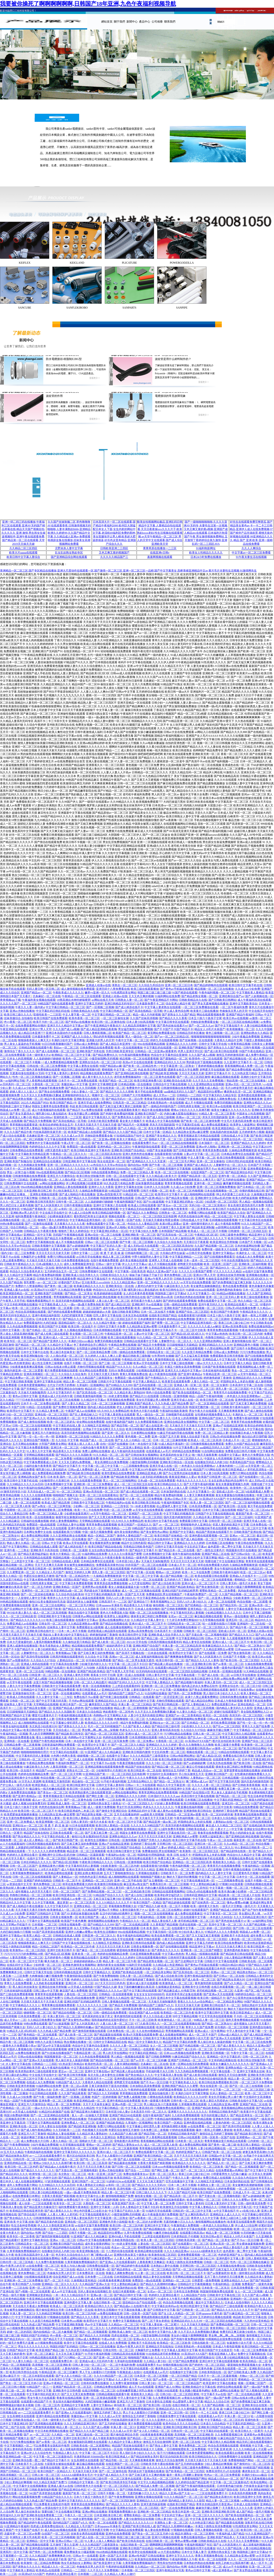 This screenshot has height=2576, width=274. I want to click on 精品久久亚洲av国产大全, so click(162, 1271).